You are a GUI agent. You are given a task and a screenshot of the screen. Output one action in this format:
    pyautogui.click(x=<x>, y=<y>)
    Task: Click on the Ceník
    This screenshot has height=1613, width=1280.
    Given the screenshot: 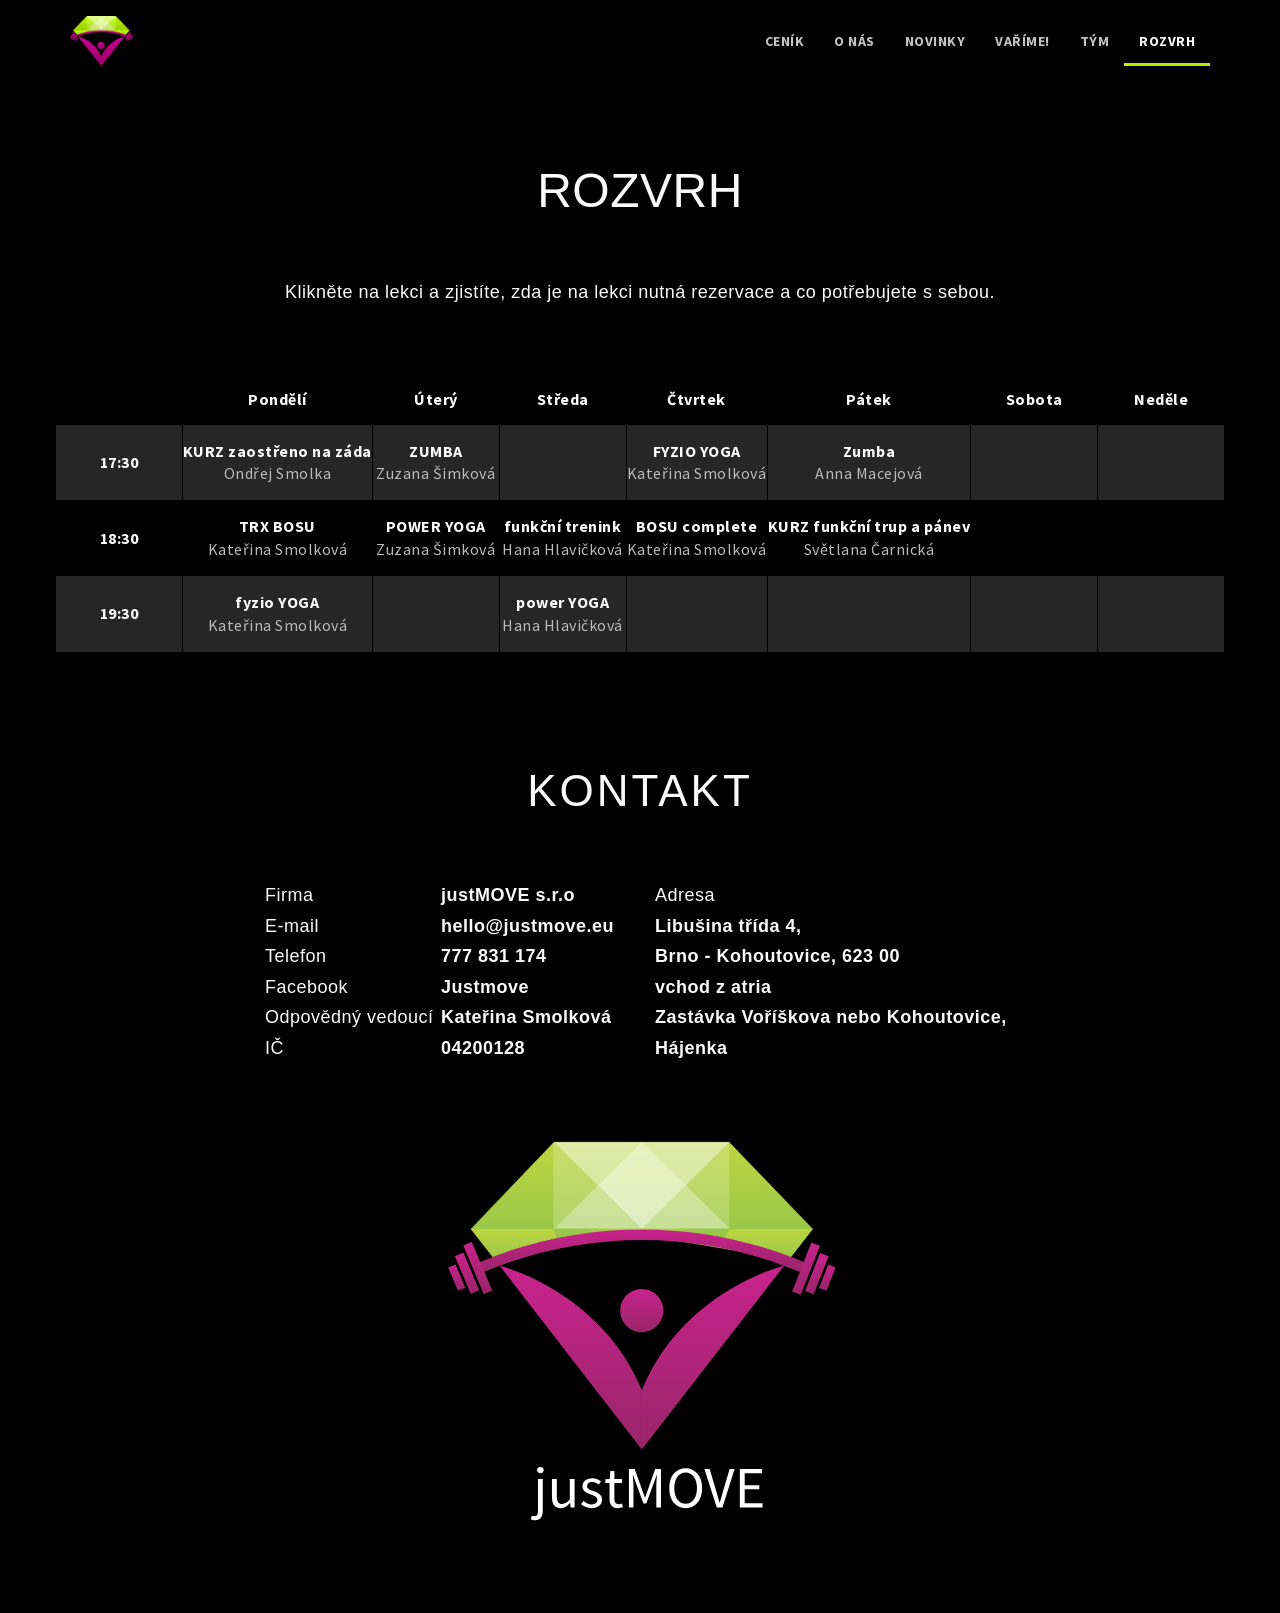 What is the action you would take?
    pyautogui.click(x=785, y=41)
    